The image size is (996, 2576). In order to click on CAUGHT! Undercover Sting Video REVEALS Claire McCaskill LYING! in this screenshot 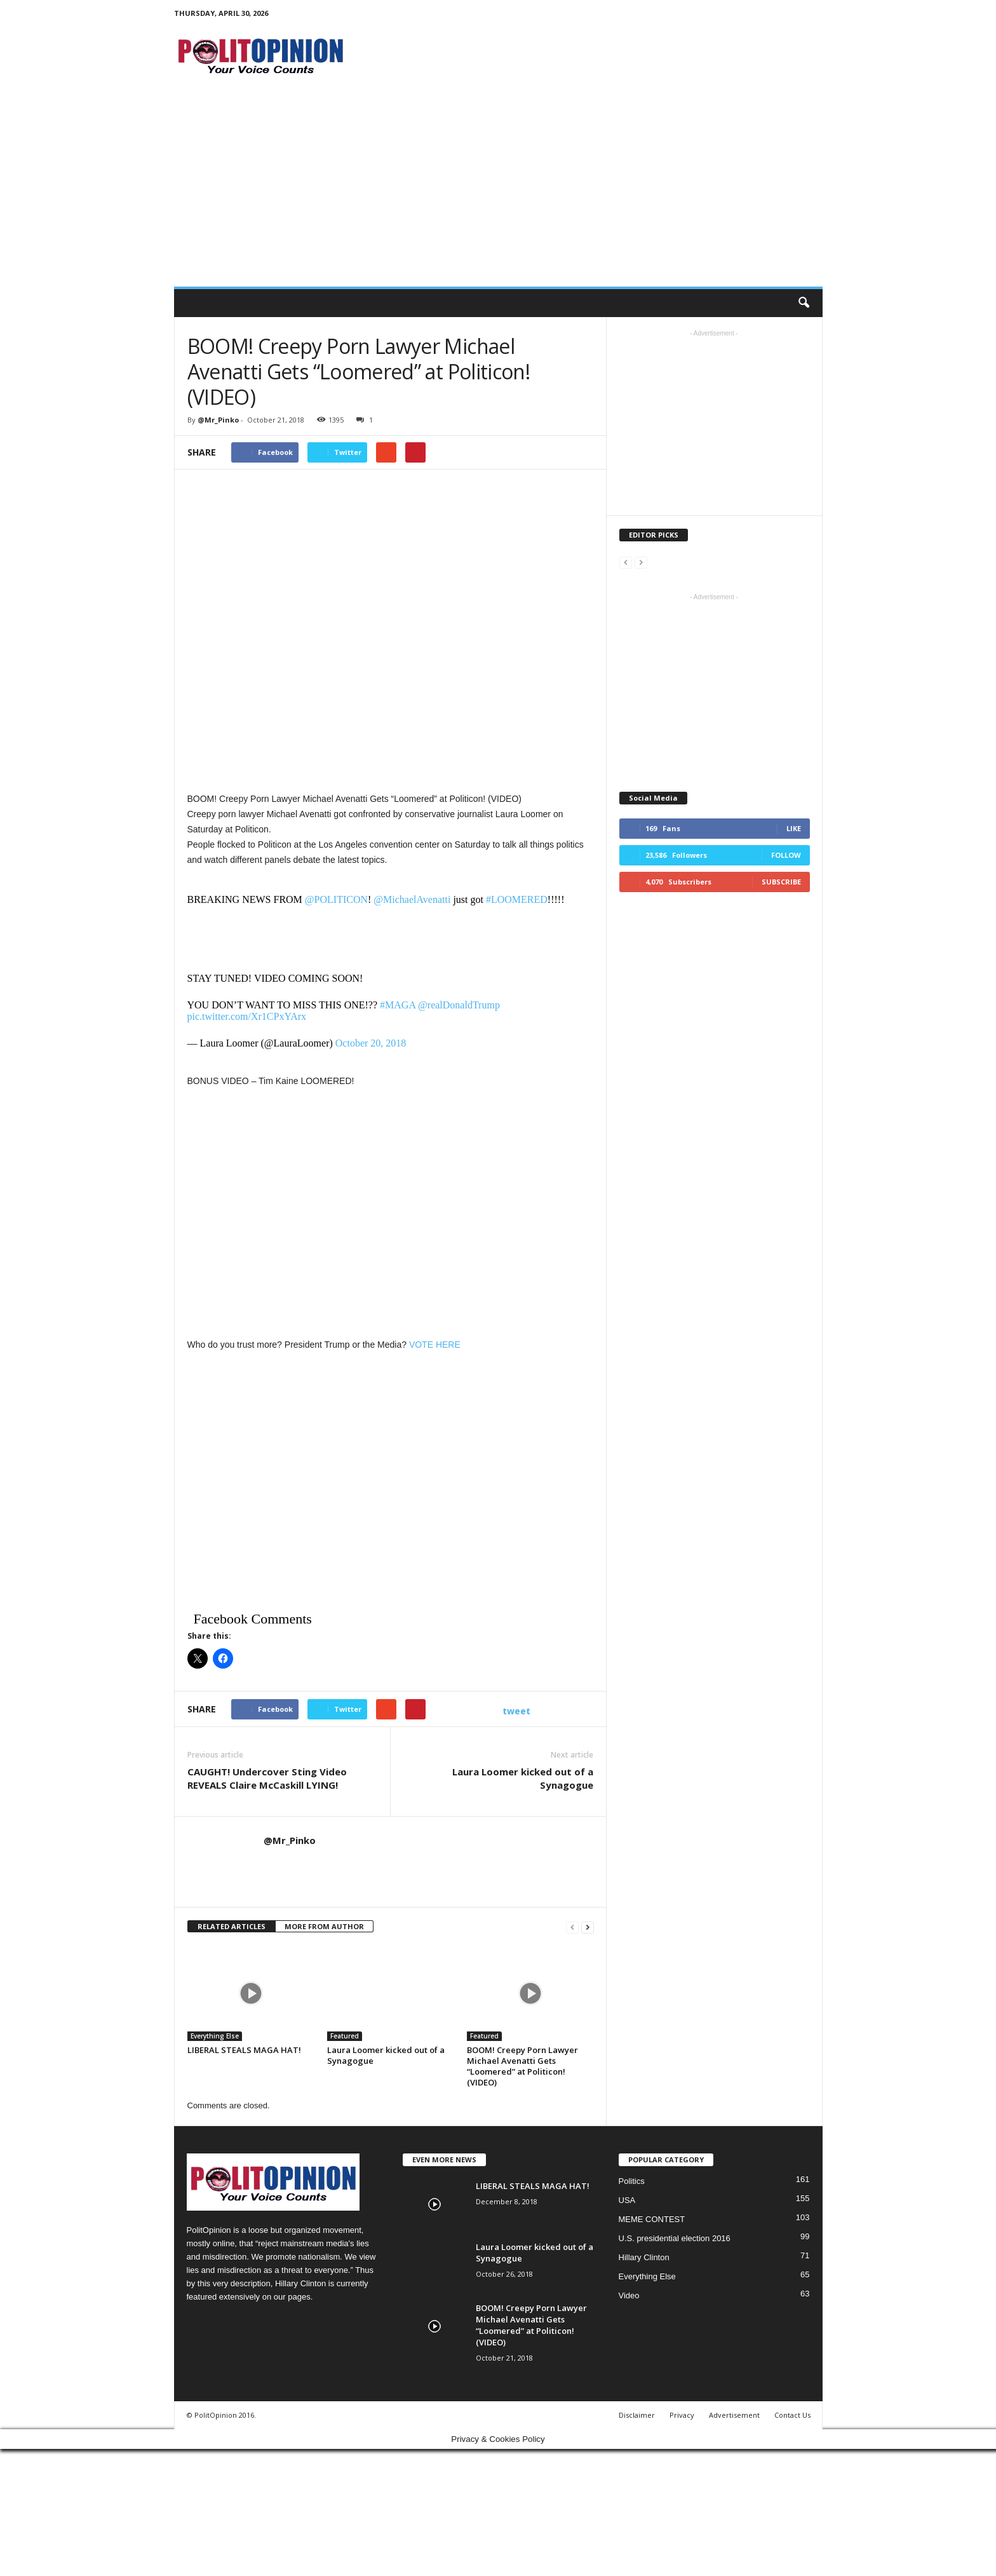, I will do `click(267, 1778)`.